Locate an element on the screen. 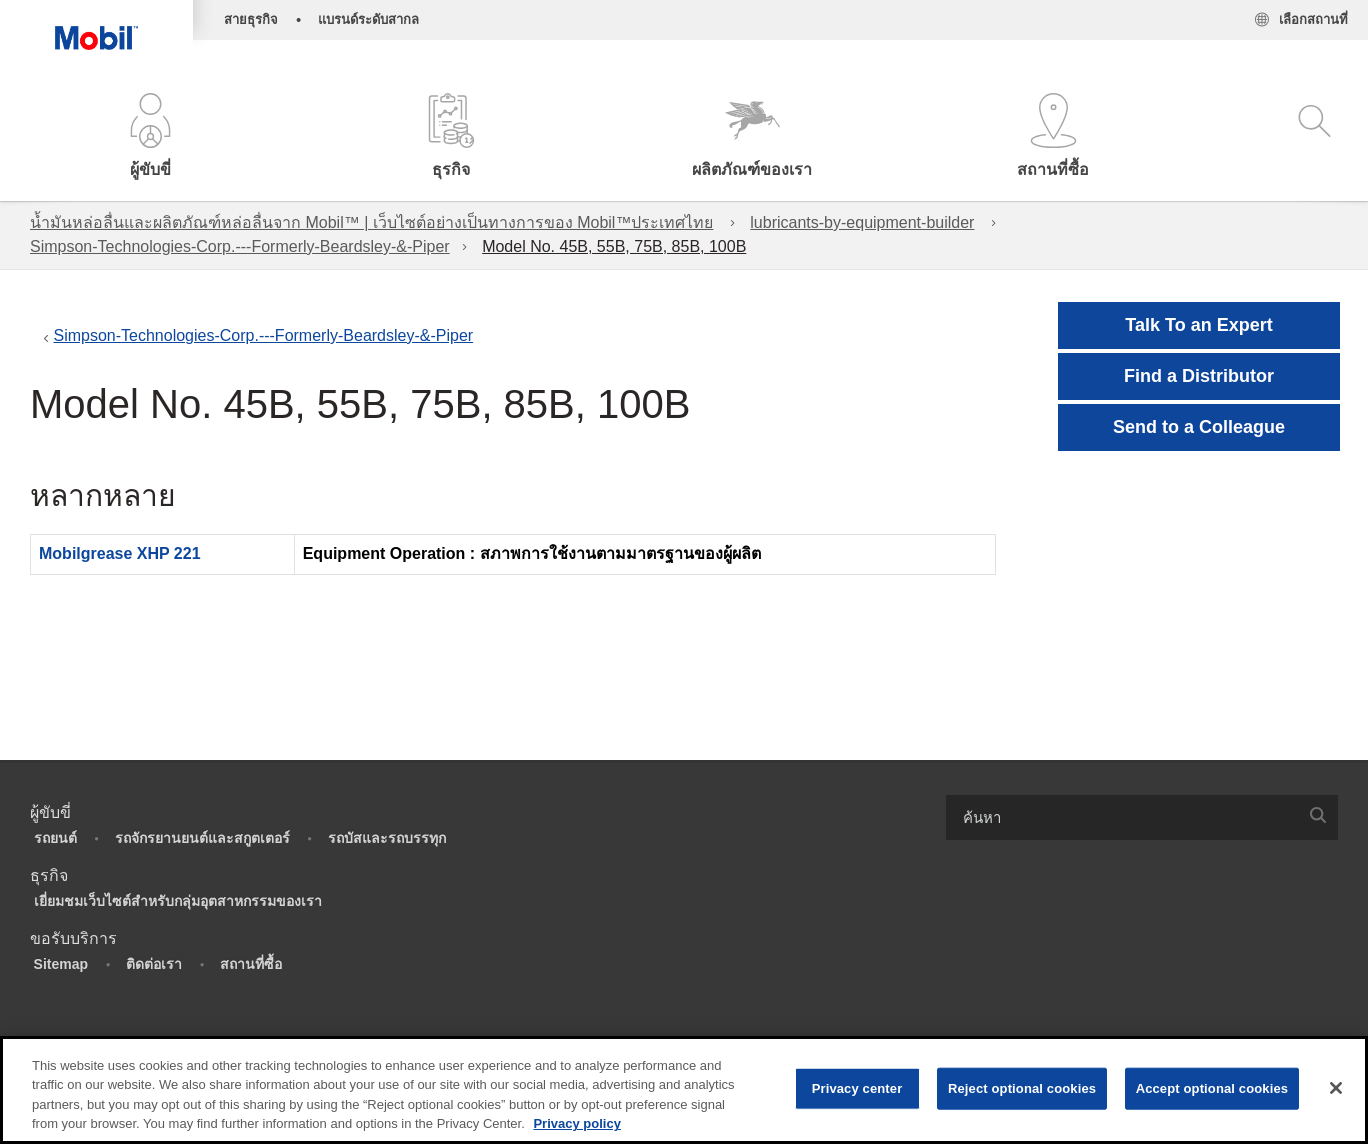 This screenshot has height=1144, width=1368. Accept optional cookies is located at coordinates (1212, 1088).